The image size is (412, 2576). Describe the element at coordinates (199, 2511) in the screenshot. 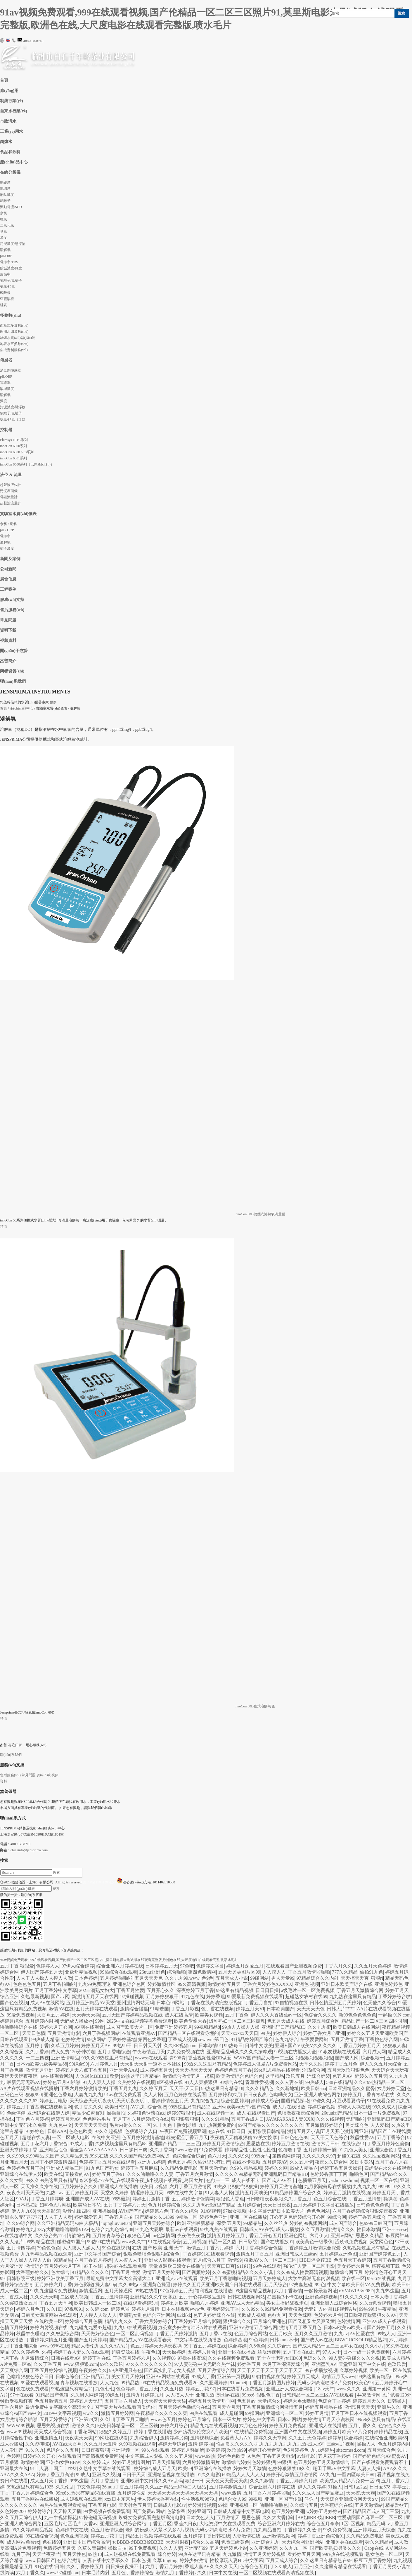

I see `婷婷亚洲五` at that location.